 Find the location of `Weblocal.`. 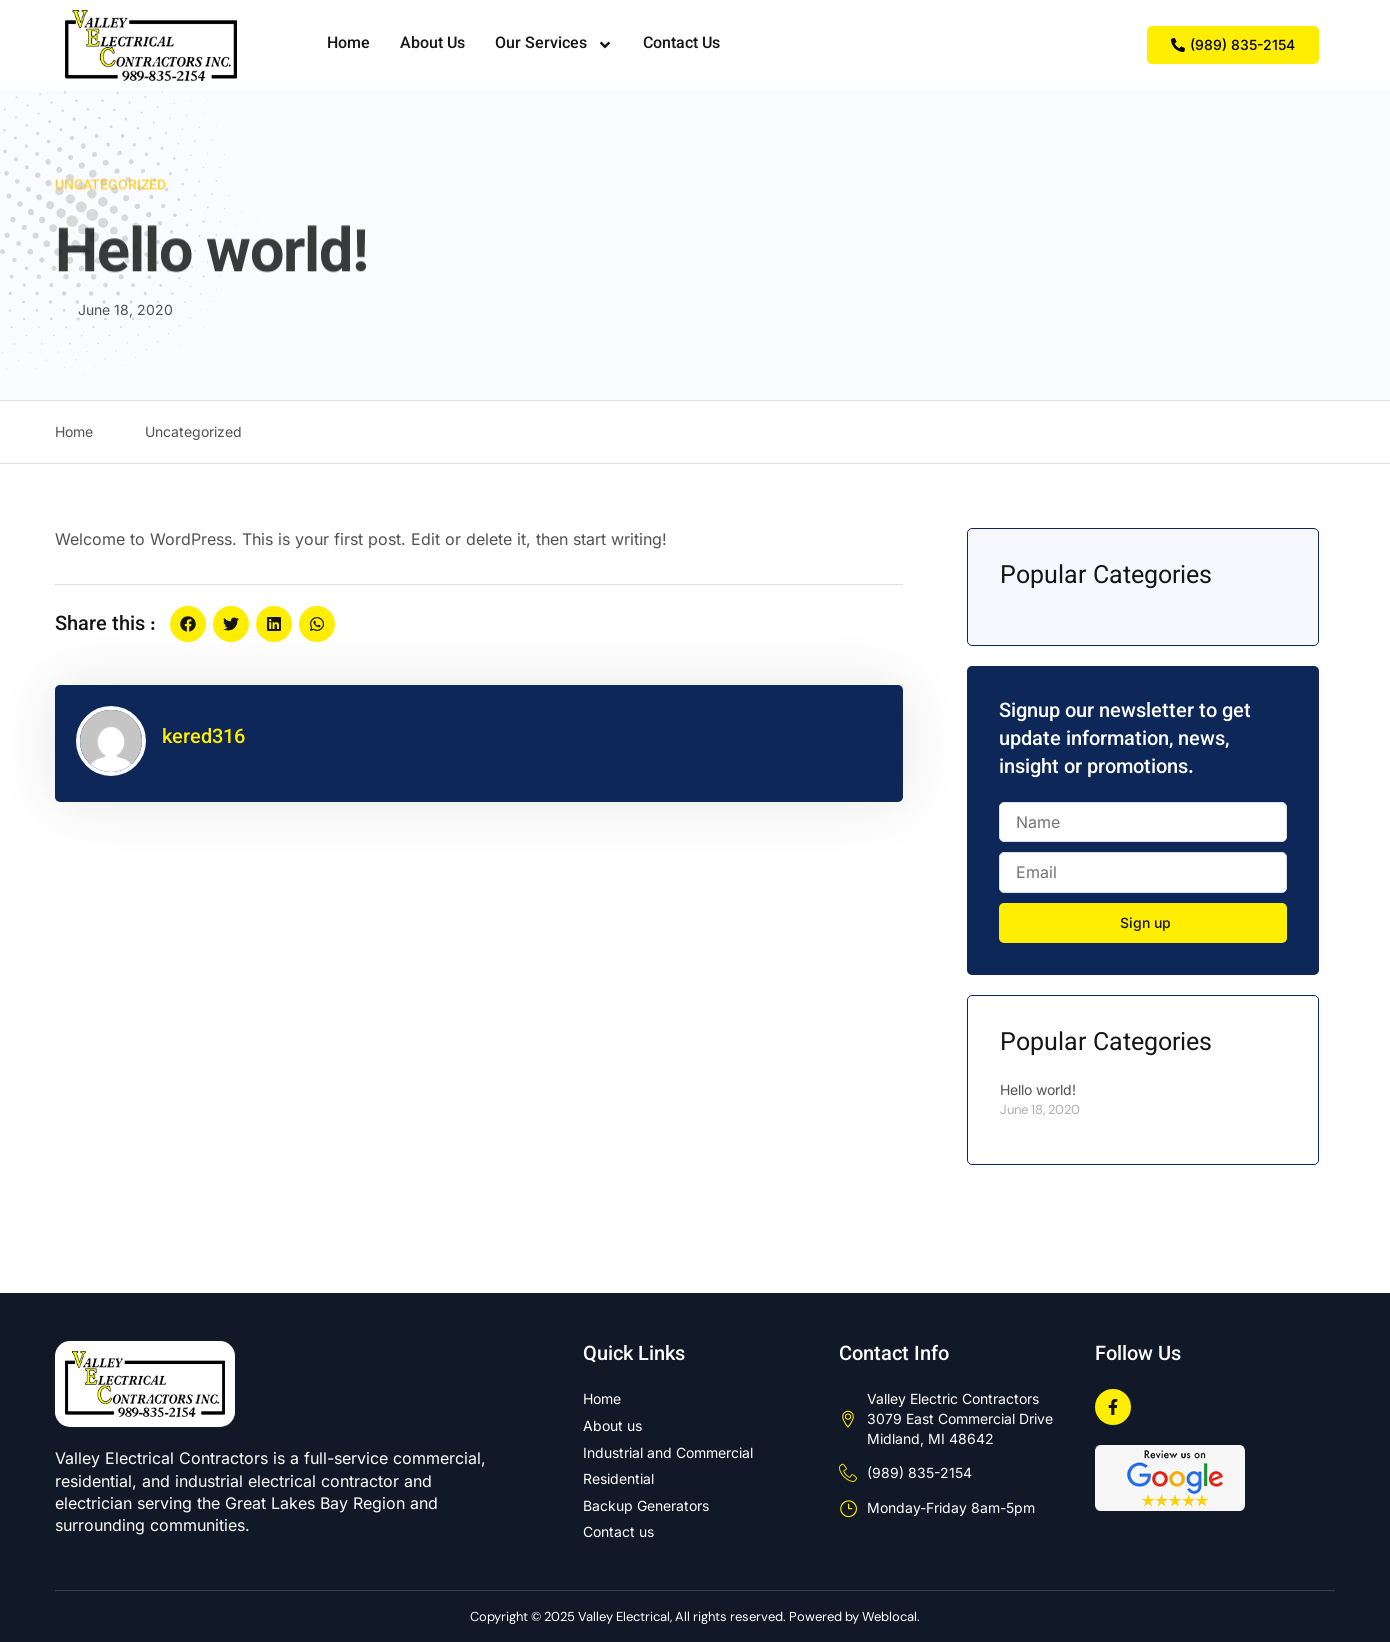

Weblocal. is located at coordinates (891, 1616).